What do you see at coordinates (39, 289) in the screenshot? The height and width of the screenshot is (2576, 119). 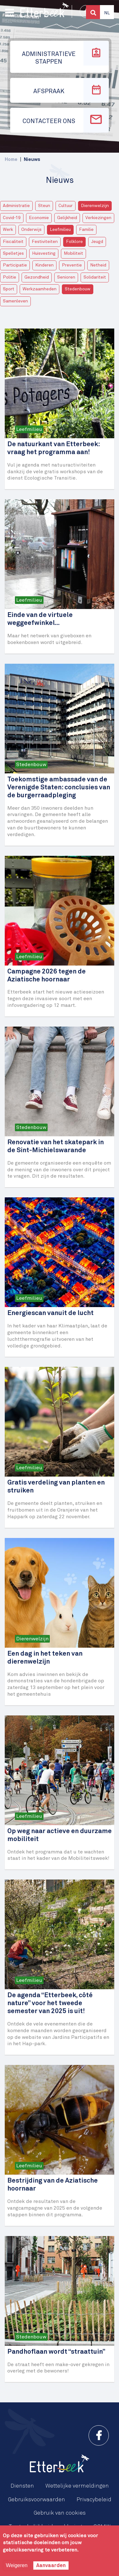 I see `Werkzaamheden` at bounding box center [39, 289].